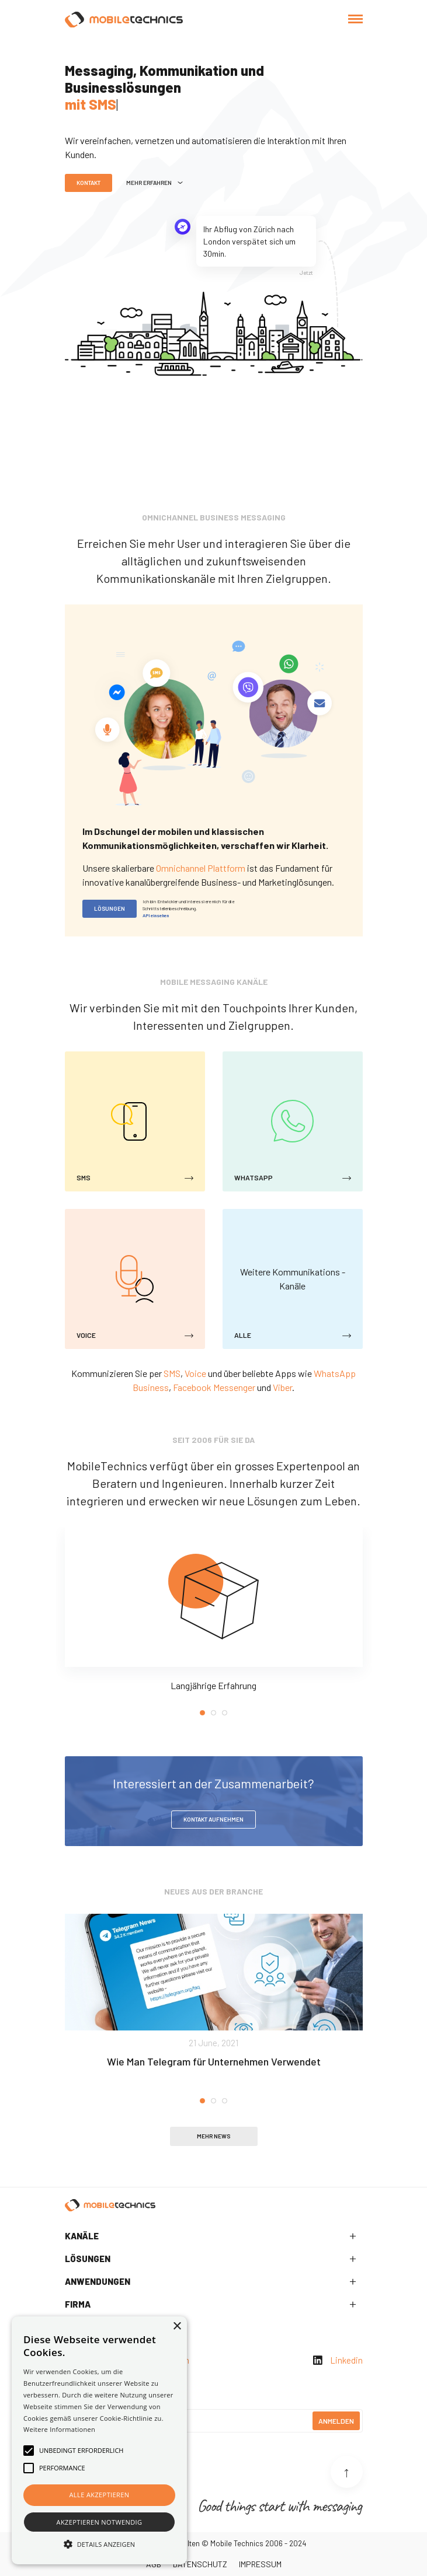 This screenshot has height=2576, width=427. What do you see at coordinates (336, 2421) in the screenshot?
I see `Anmelden` at bounding box center [336, 2421].